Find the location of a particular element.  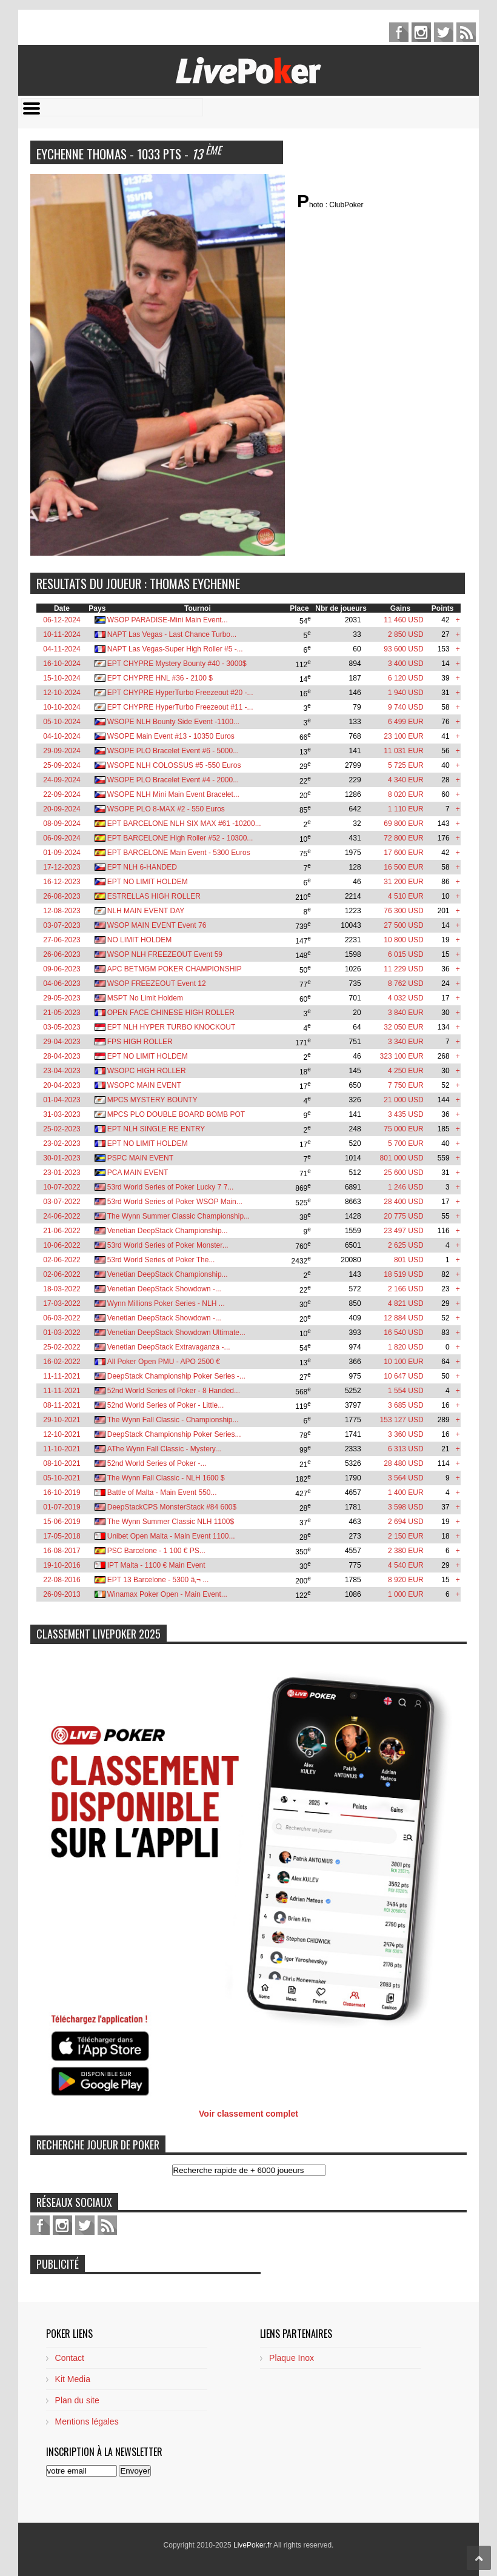

WSOPE PLO Bracelet Event #6 - 5000... is located at coordinates (173, 751).